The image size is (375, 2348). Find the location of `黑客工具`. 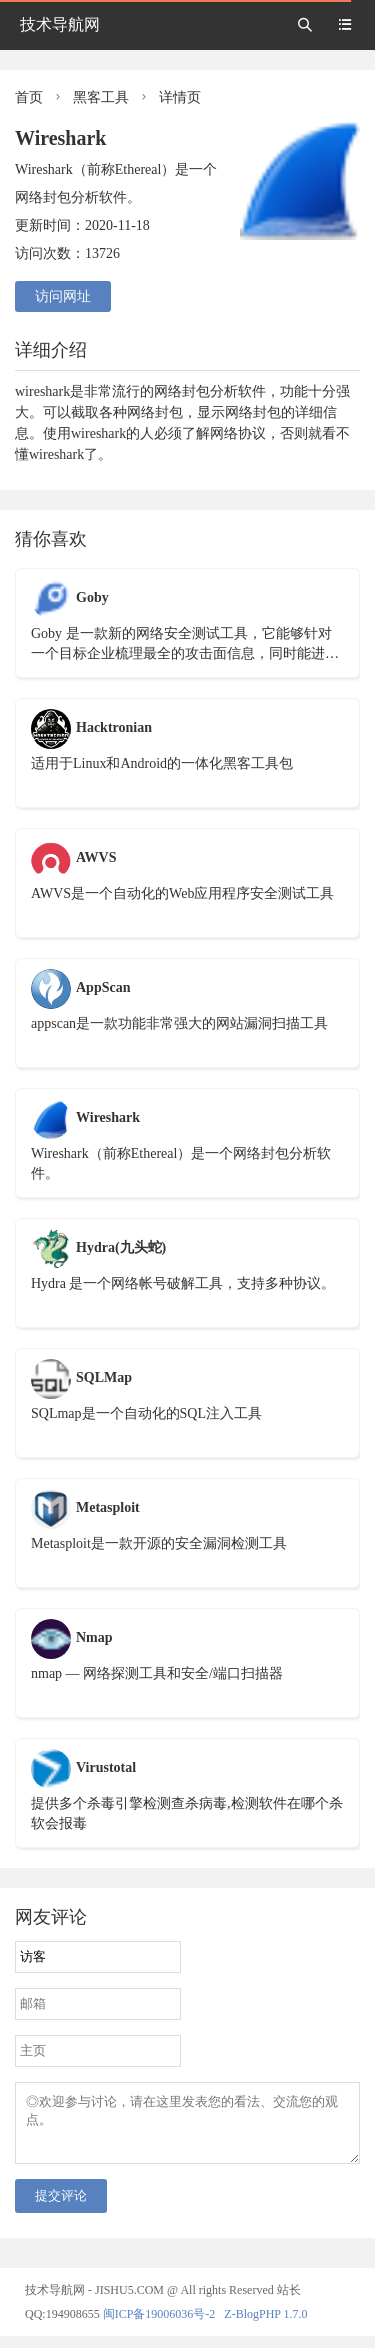

黑客工具 is located at coordinates (101, 97).